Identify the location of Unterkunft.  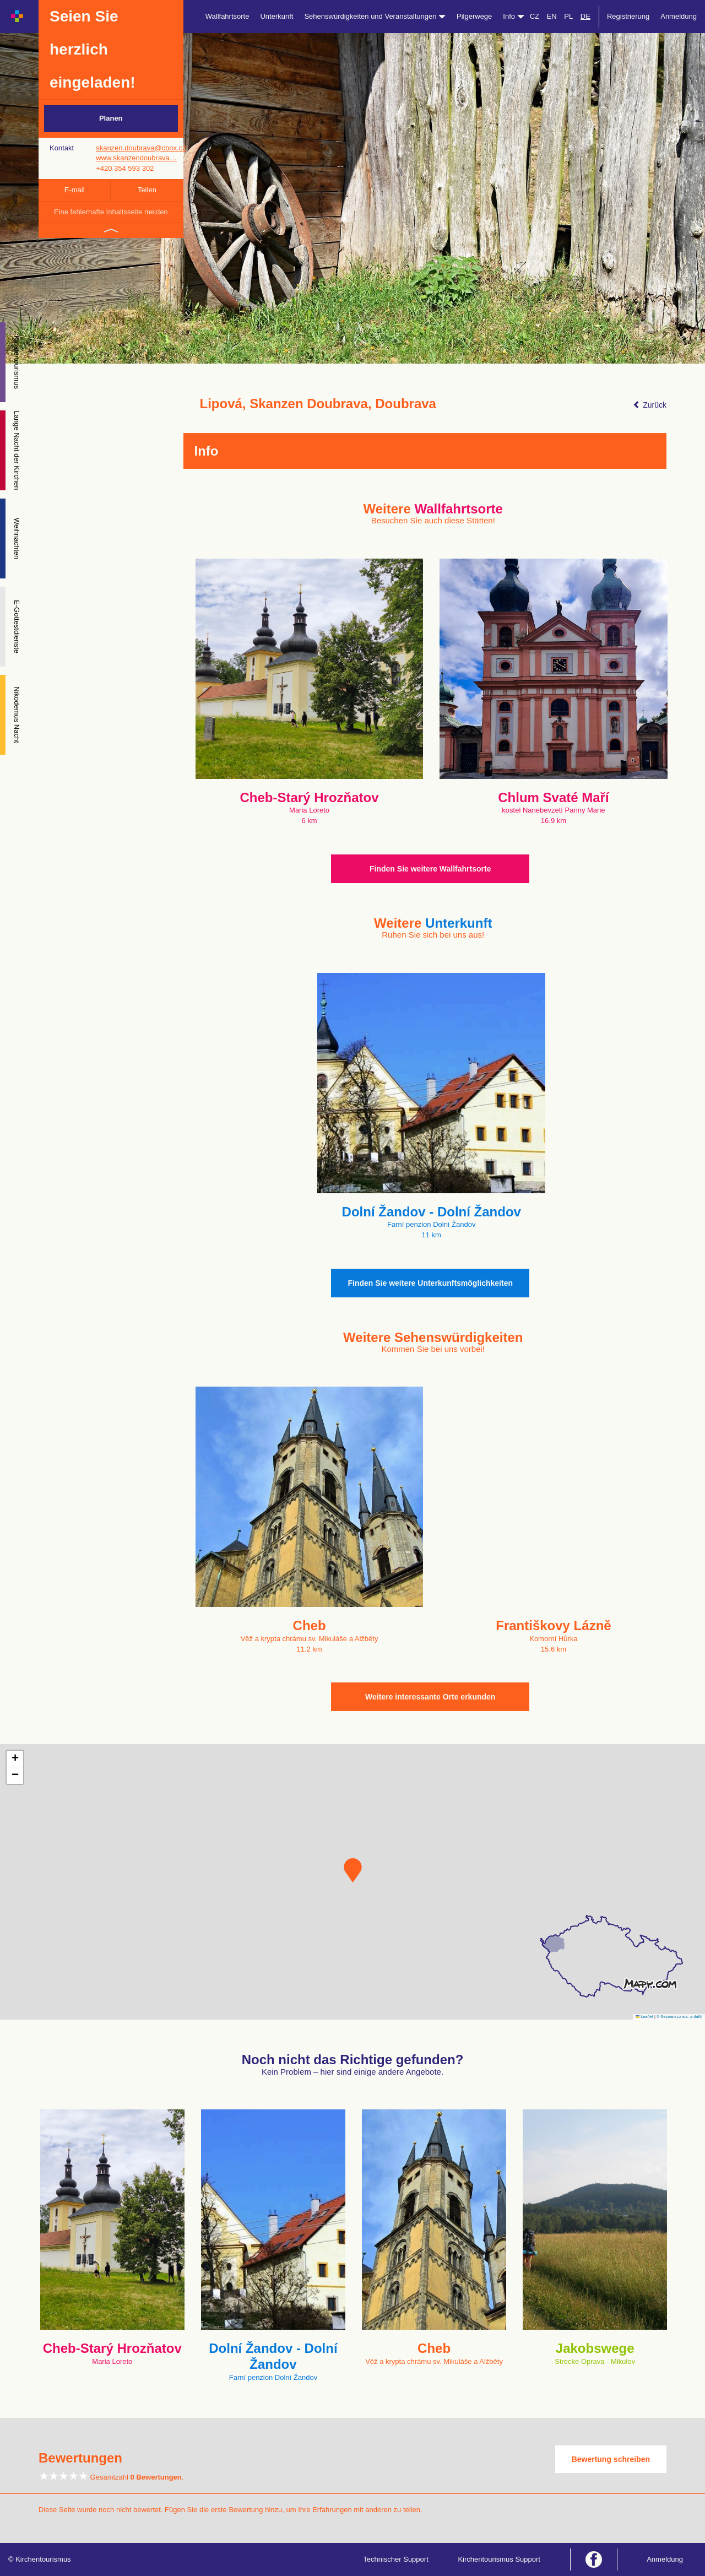
(276, 16).